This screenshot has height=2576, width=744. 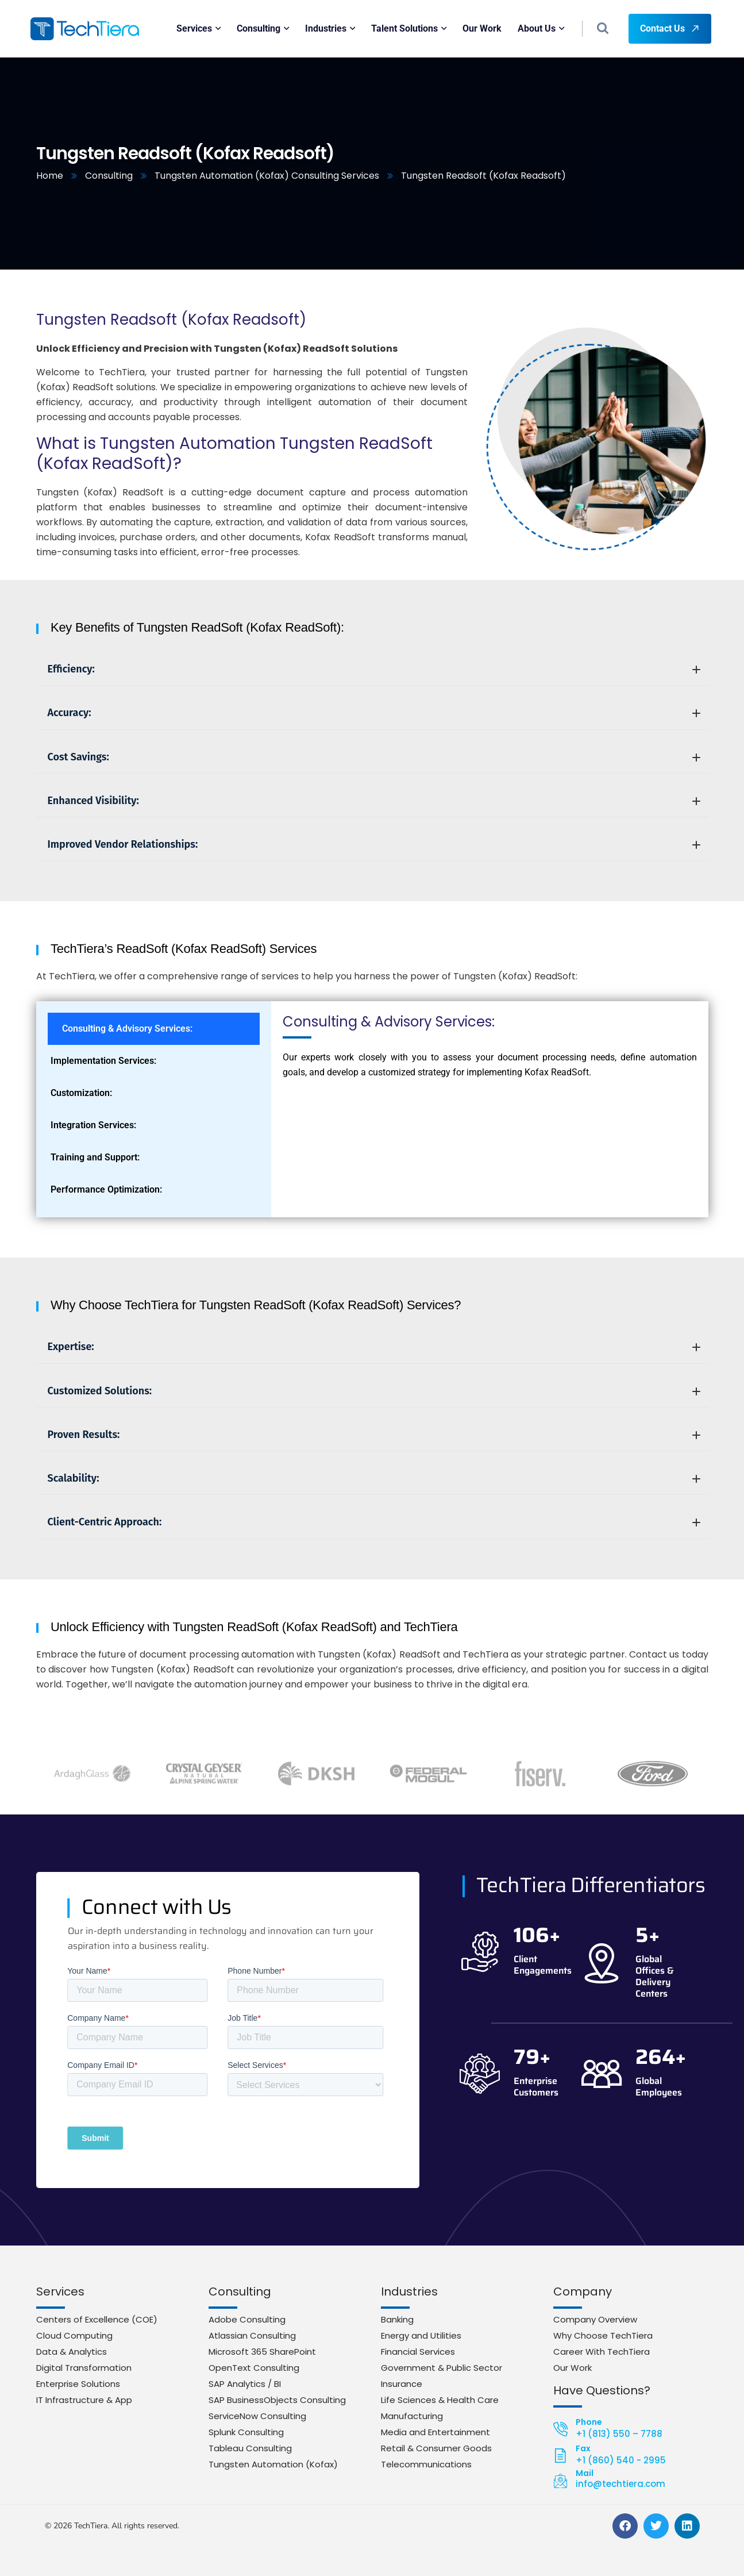 What do you see at coordinates (374, 757) in the screenshot?
I see `Cost Savings:` at bounding box center [374, 757].